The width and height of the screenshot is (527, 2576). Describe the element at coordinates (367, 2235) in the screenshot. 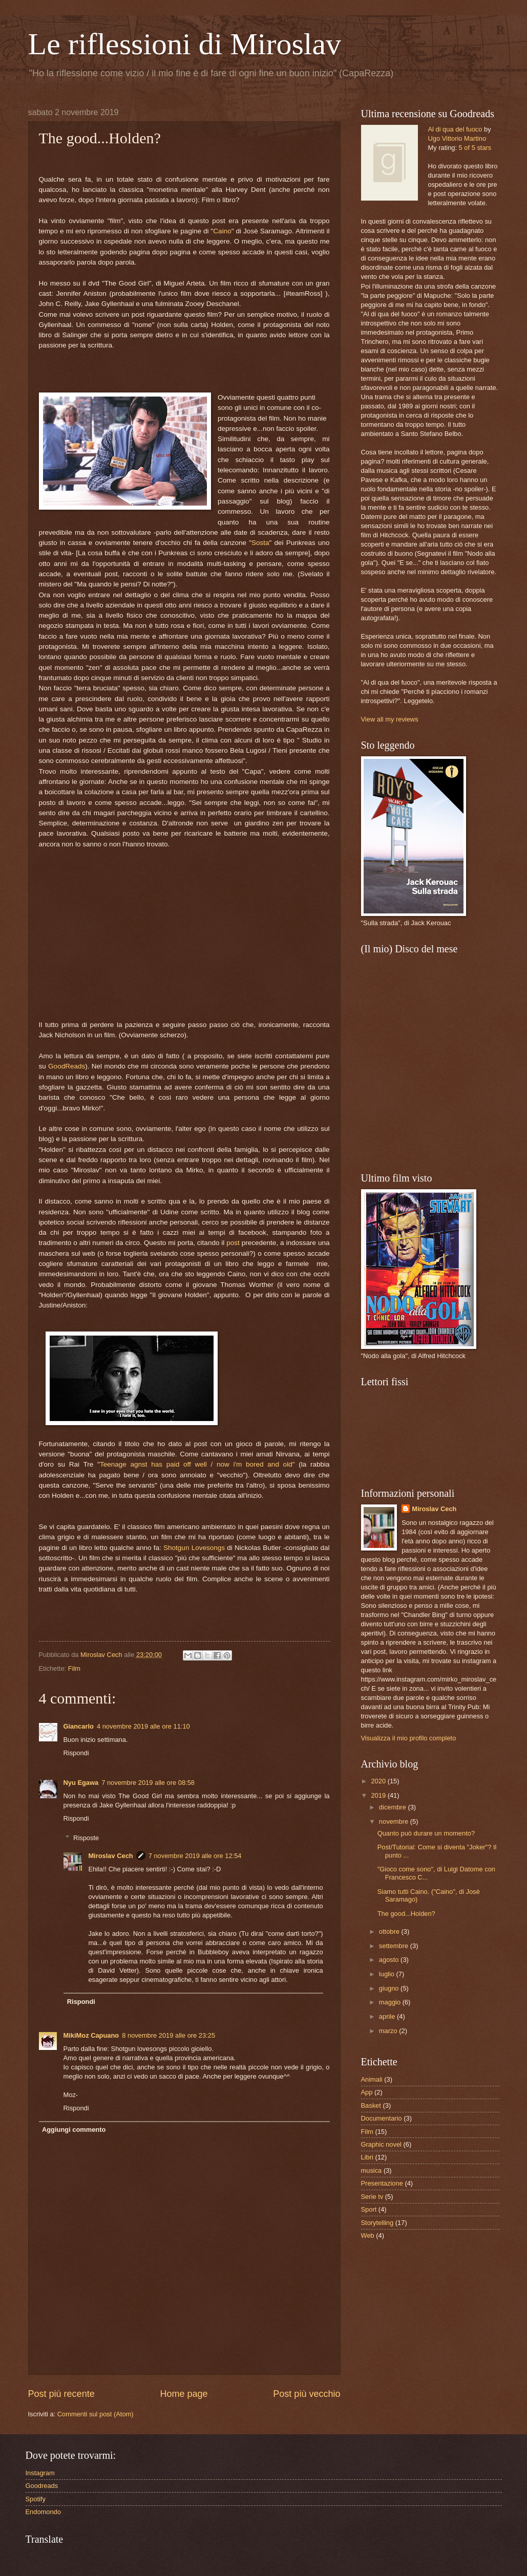

I see `Web` at that location.